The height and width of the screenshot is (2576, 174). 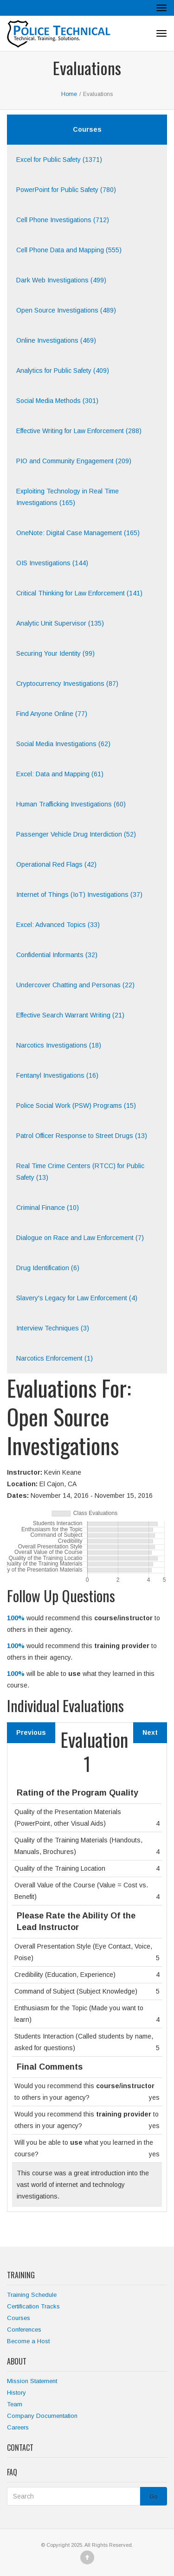 What do you see at coordinates (75, 985) in the screenshot?
I see `Undercover Chatting and Personas (22)` at bounding box center [75, 985].